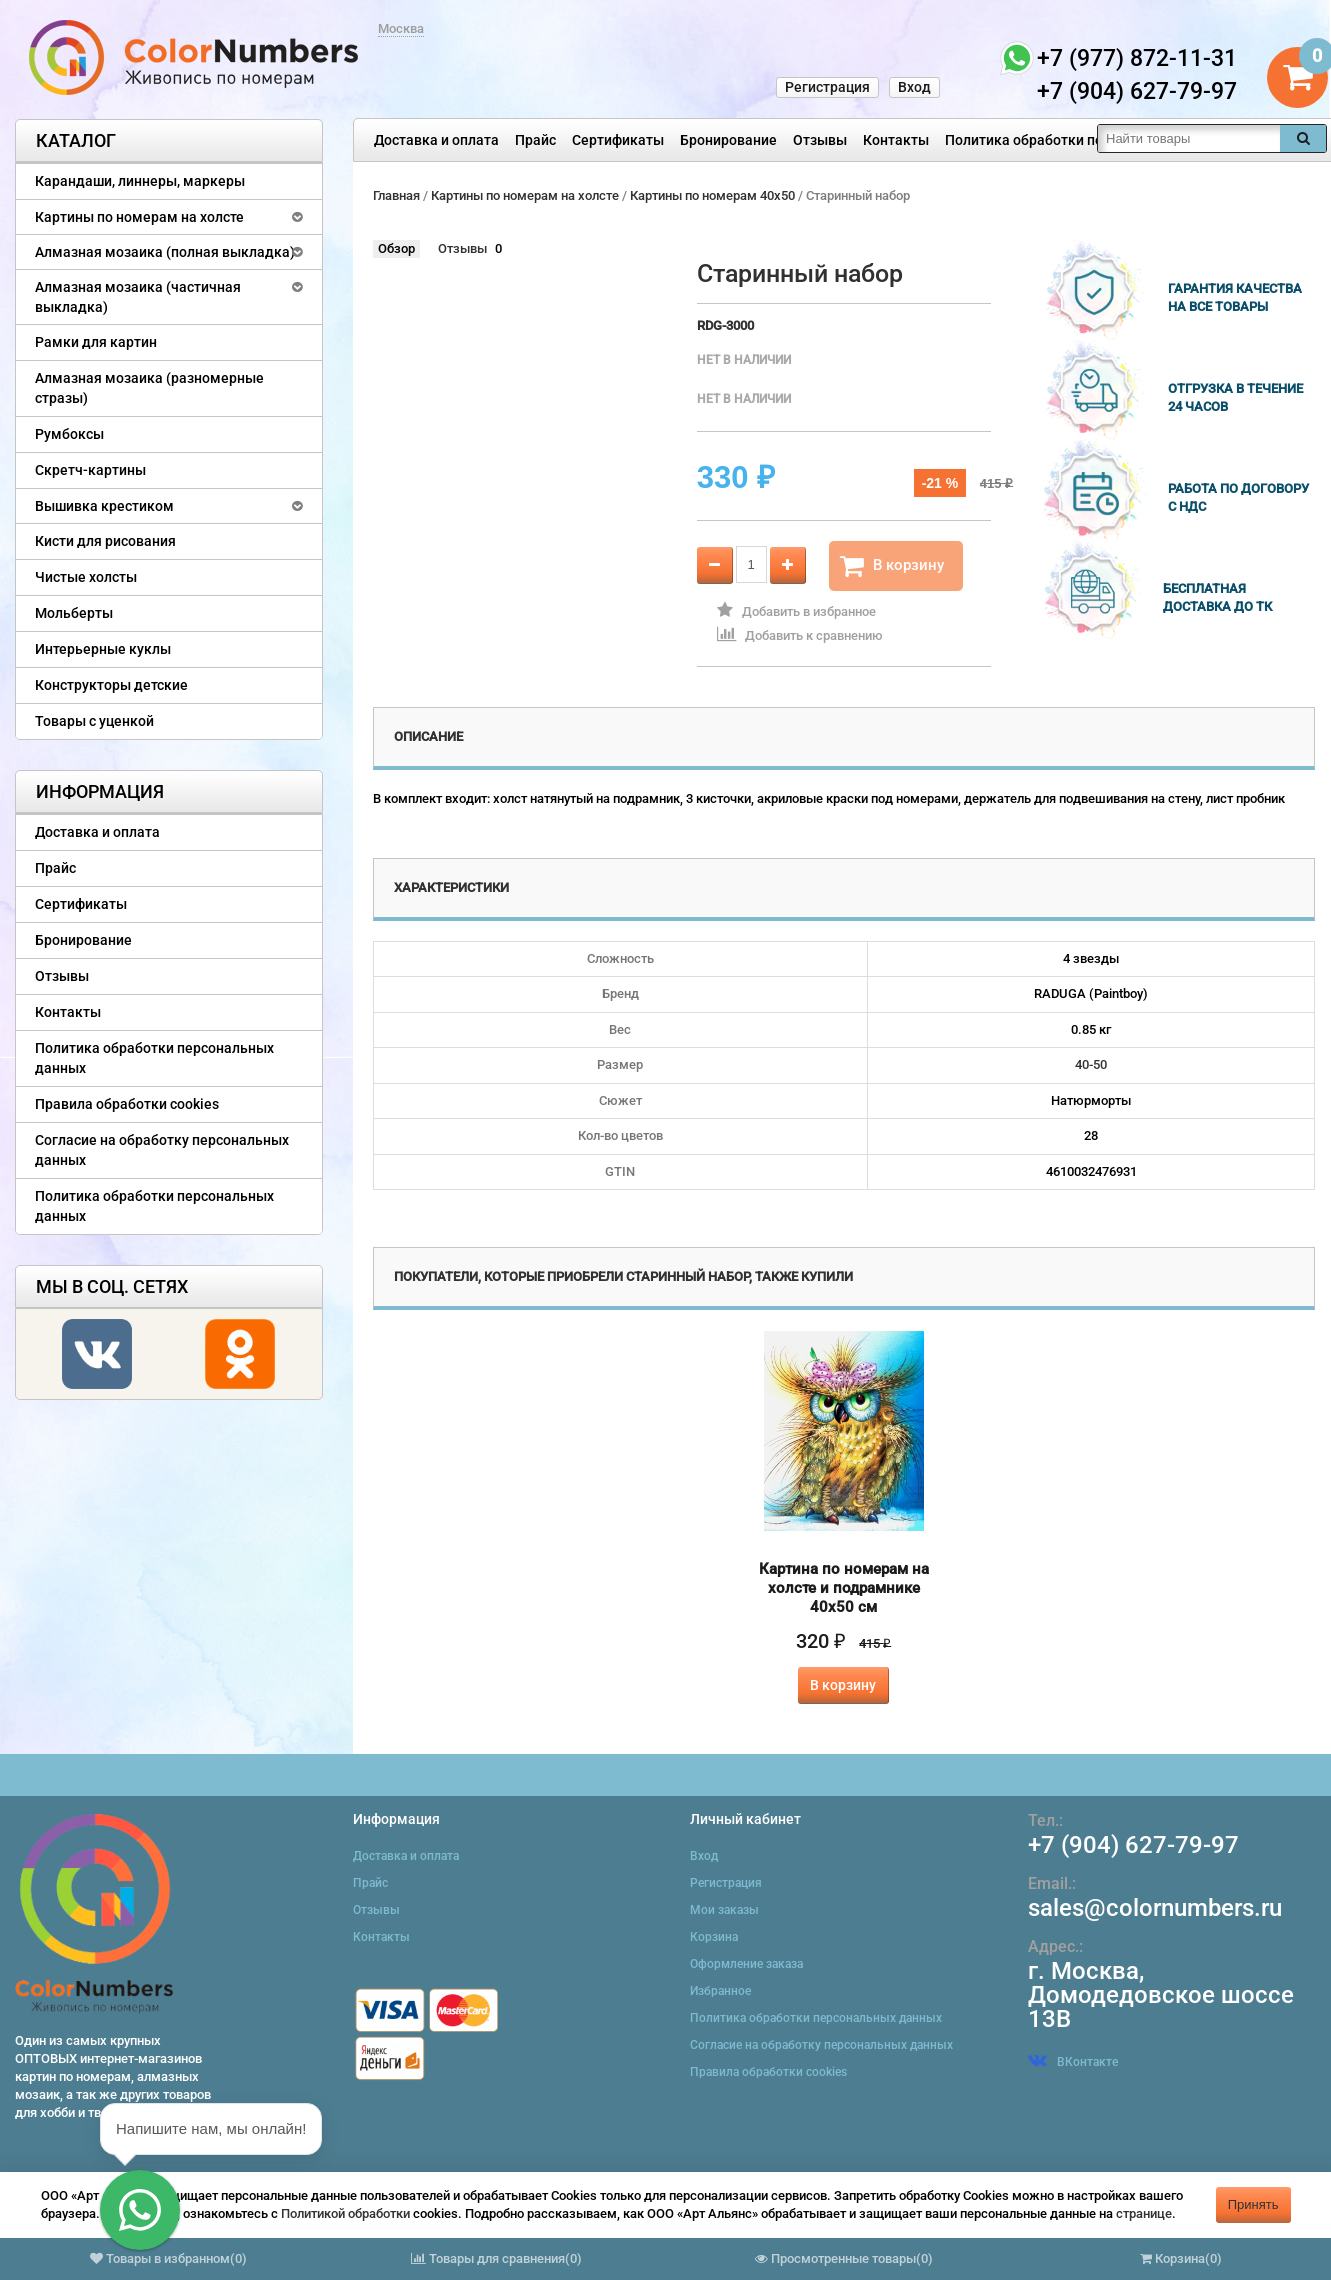 This screenshot has height=2280, width=1331. I want to click on Избранное, so click(720, 1991).